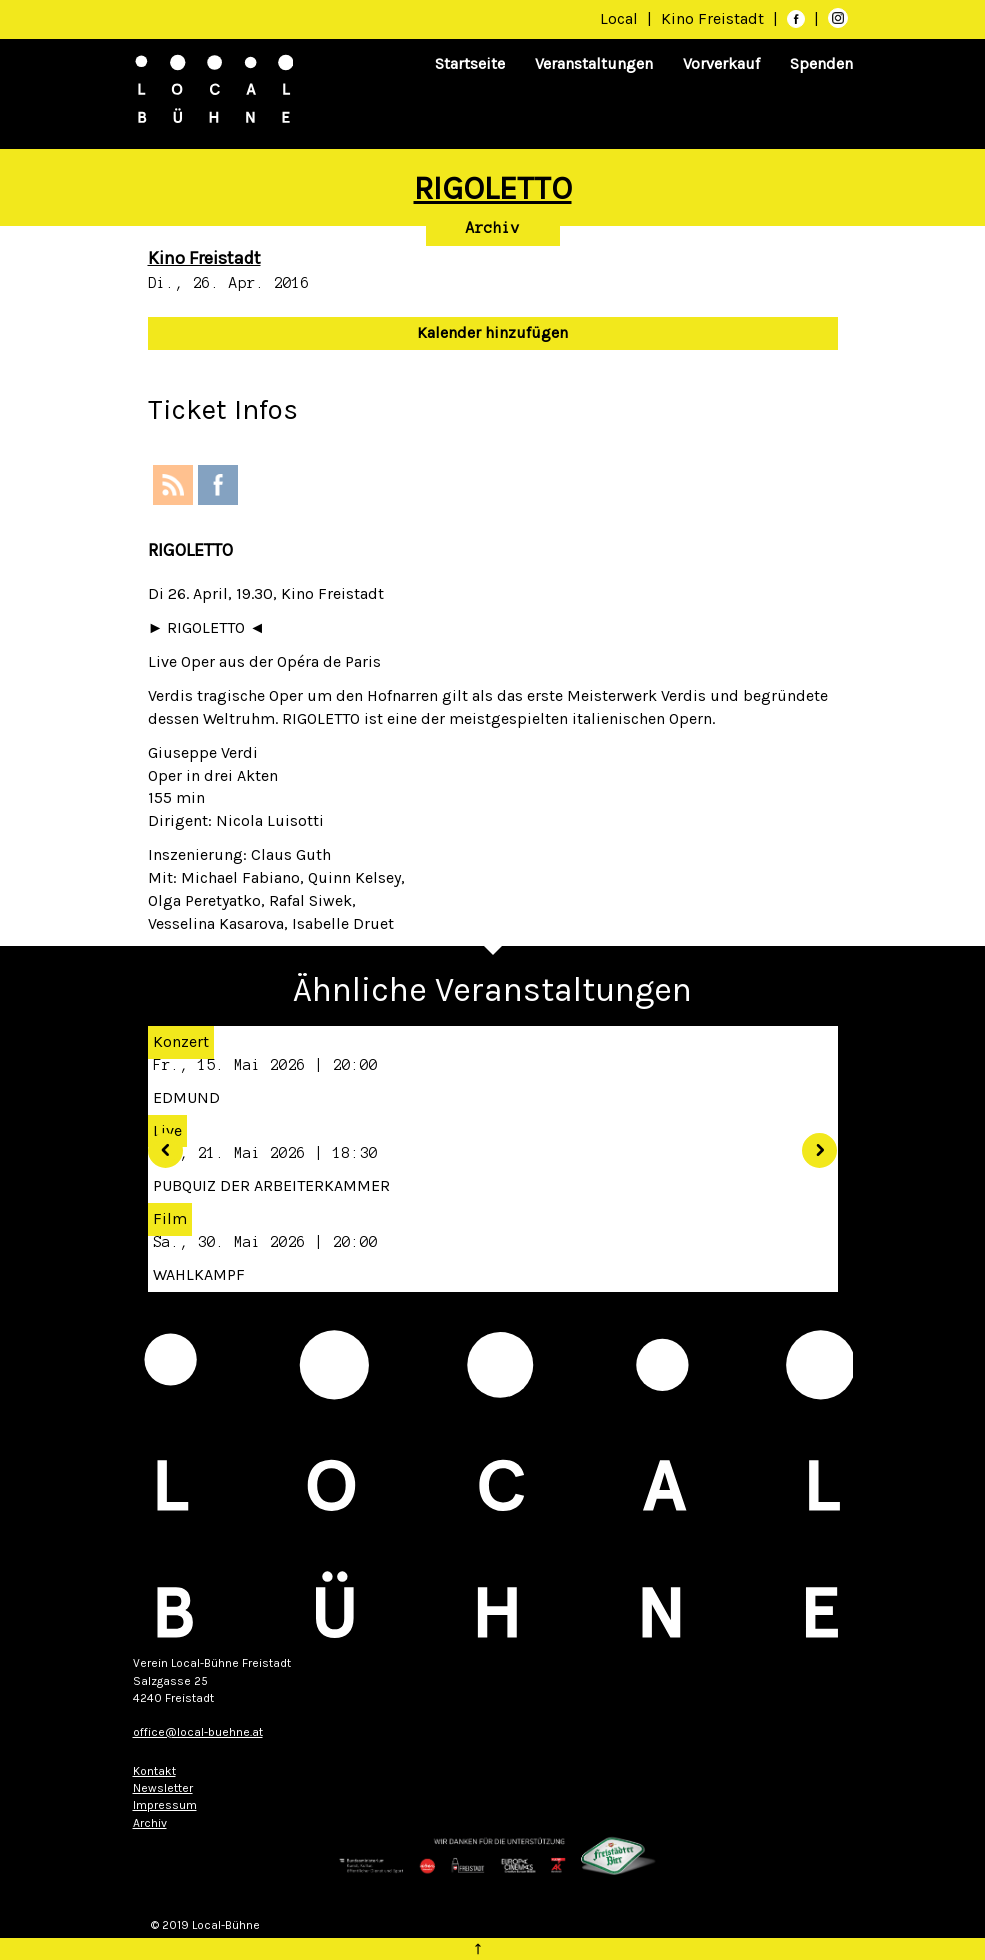 The image size is (985, 1960). I want to click on Spenden, so click(821, 63).